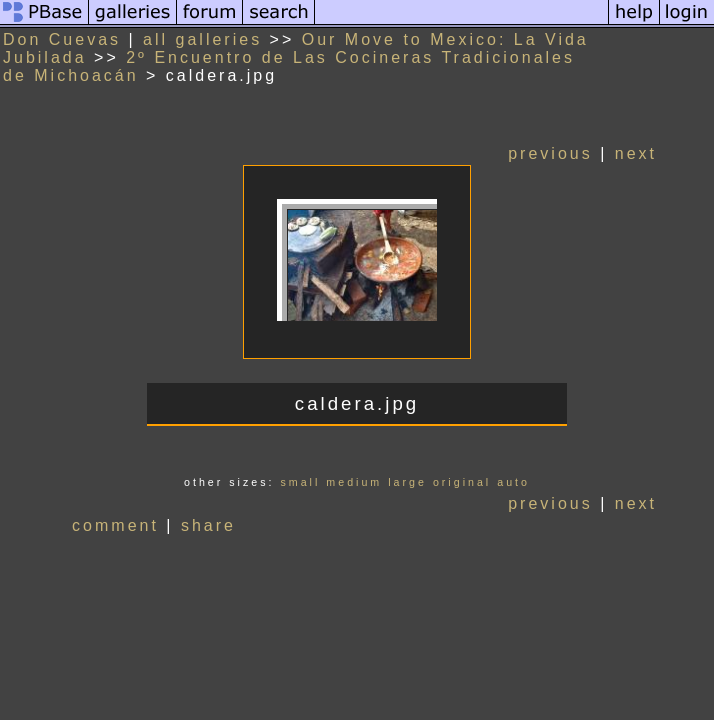  Describe the element at coordinates (208, 525) in the screenshot. I see `share` at that location.